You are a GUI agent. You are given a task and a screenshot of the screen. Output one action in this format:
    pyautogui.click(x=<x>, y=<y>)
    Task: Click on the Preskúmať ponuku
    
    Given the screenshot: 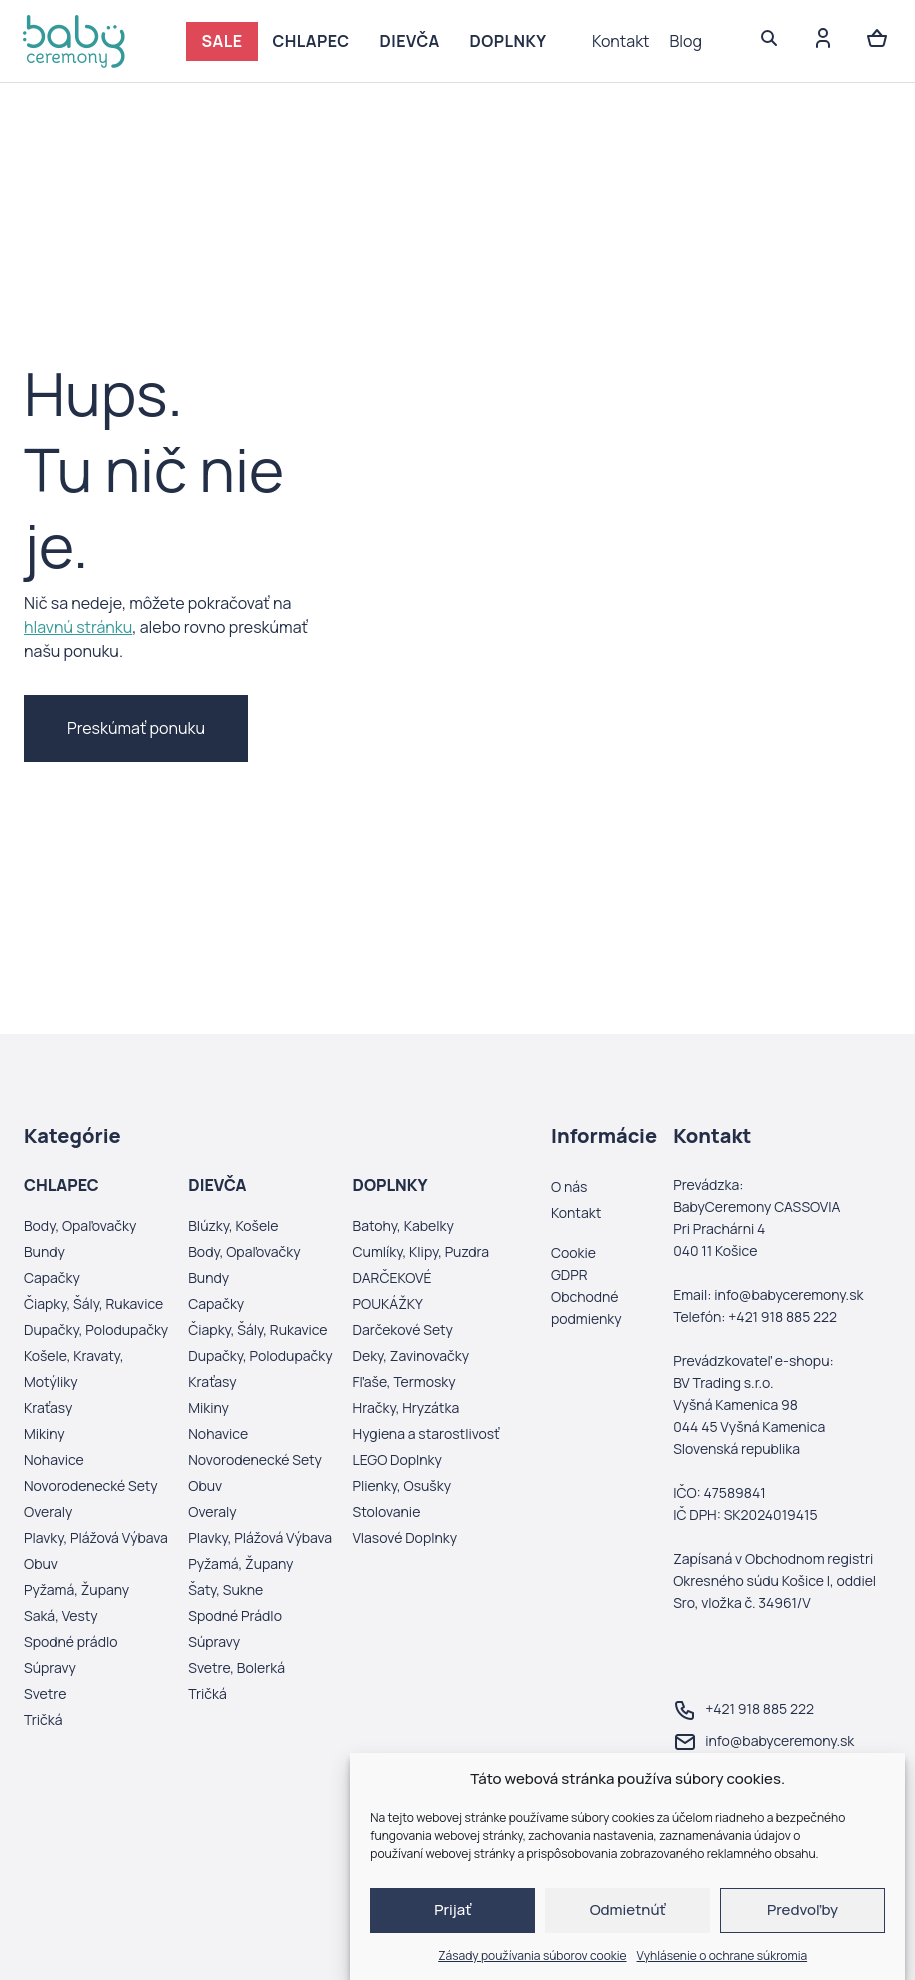 What is the action you would take?
    pyautogui.click(x=136, y=728)
    